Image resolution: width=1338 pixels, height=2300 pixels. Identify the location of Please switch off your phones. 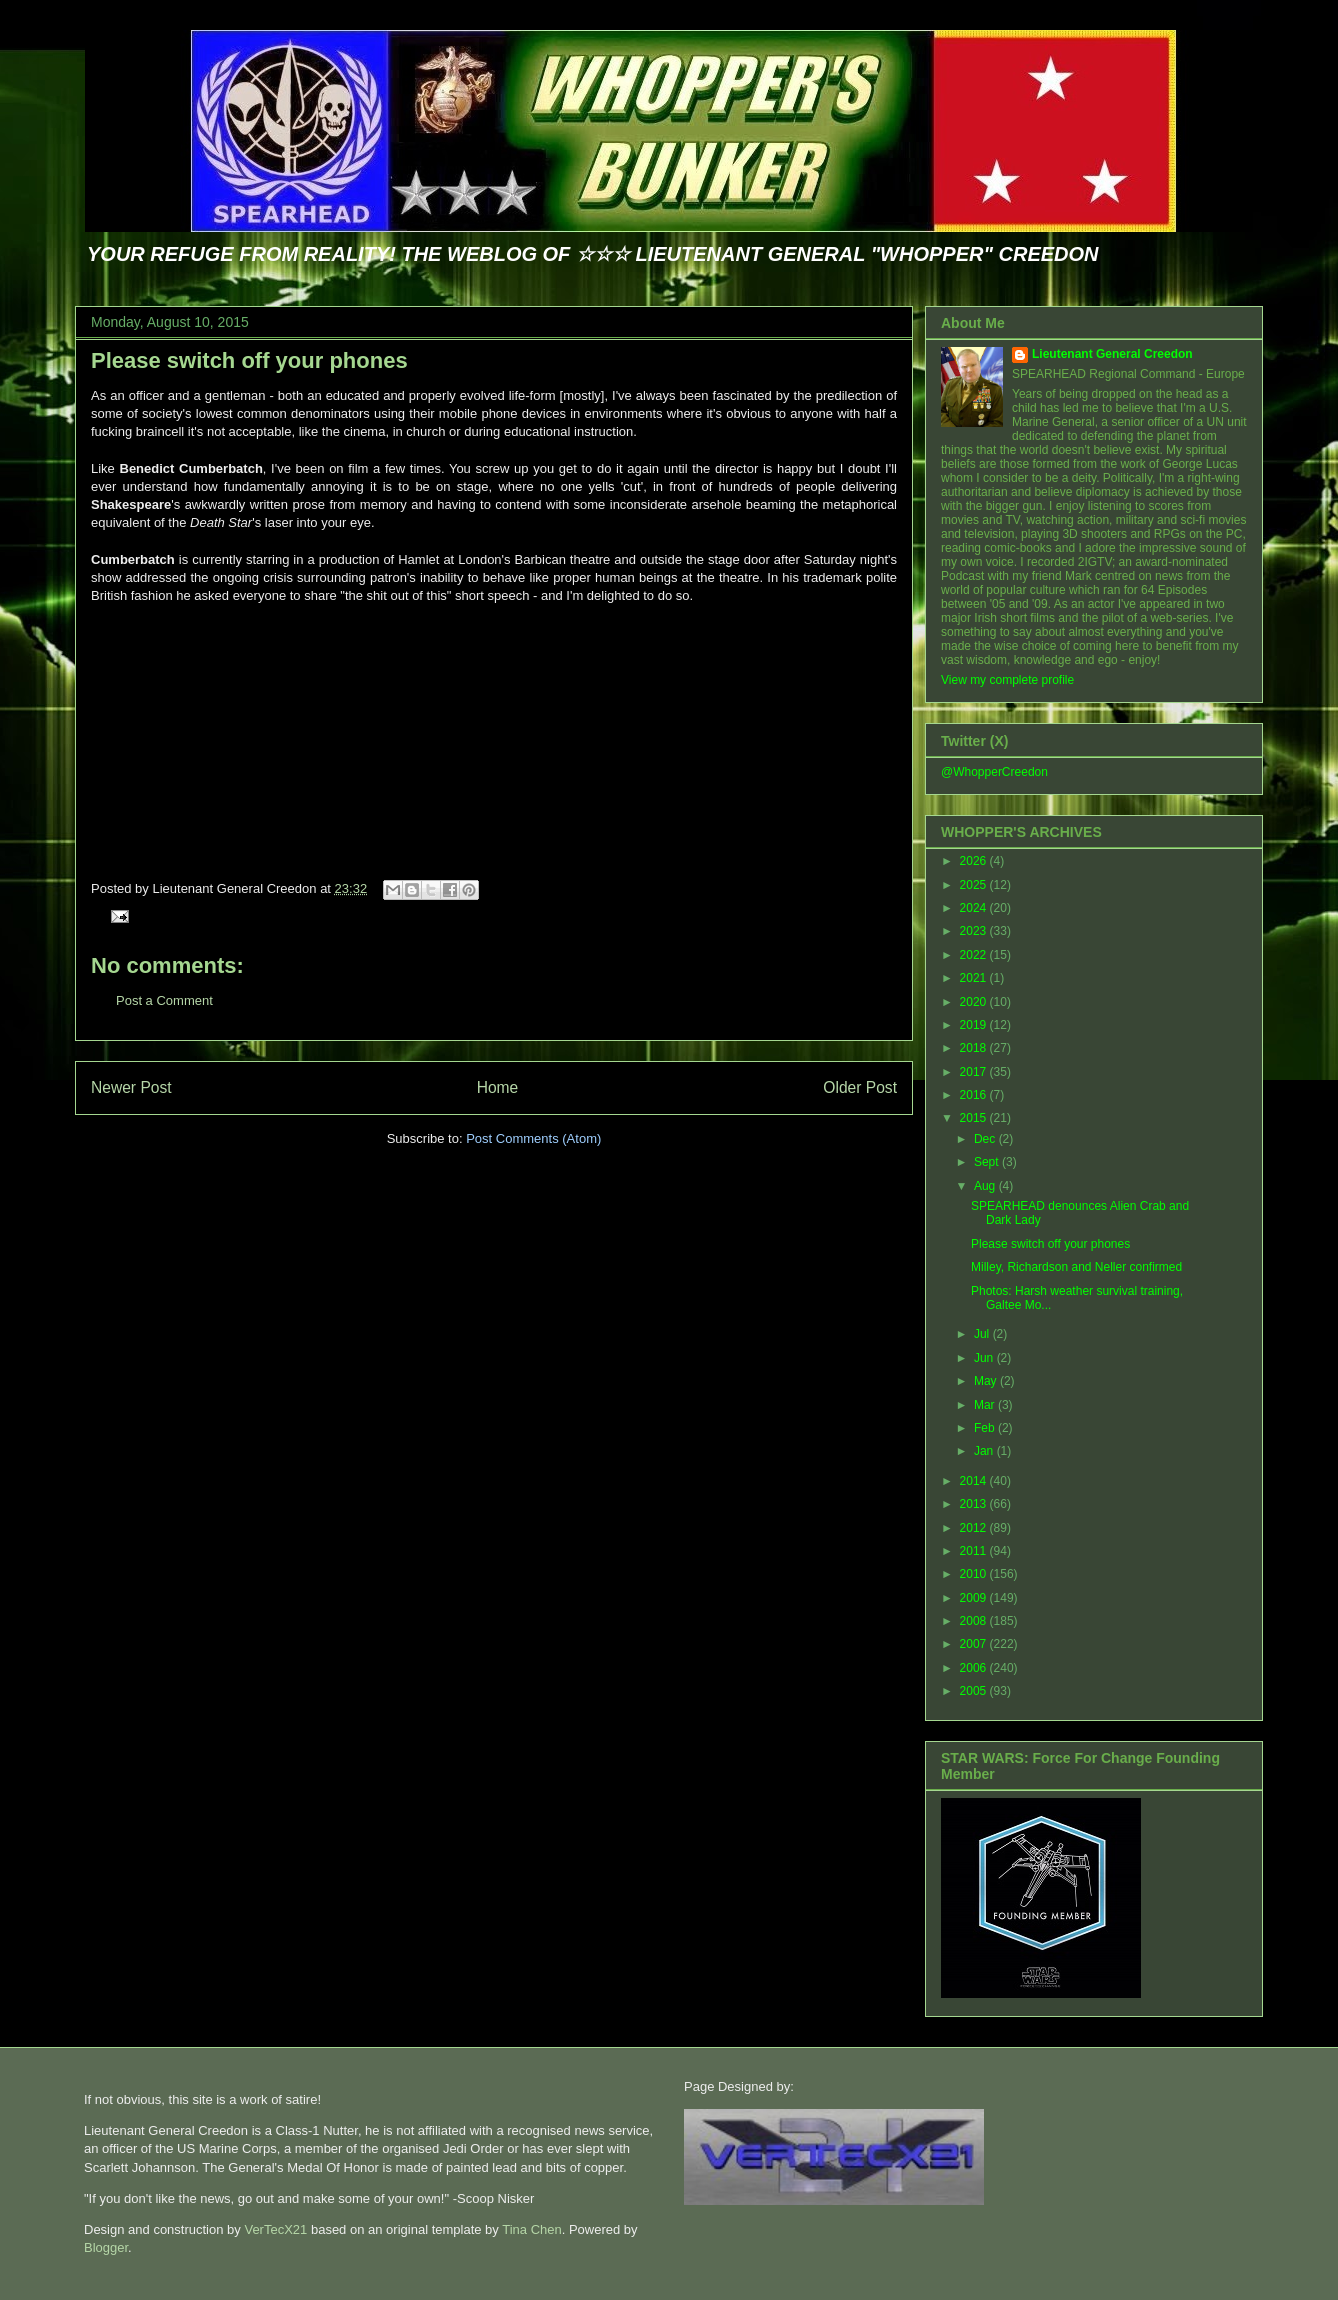
(249, 360).